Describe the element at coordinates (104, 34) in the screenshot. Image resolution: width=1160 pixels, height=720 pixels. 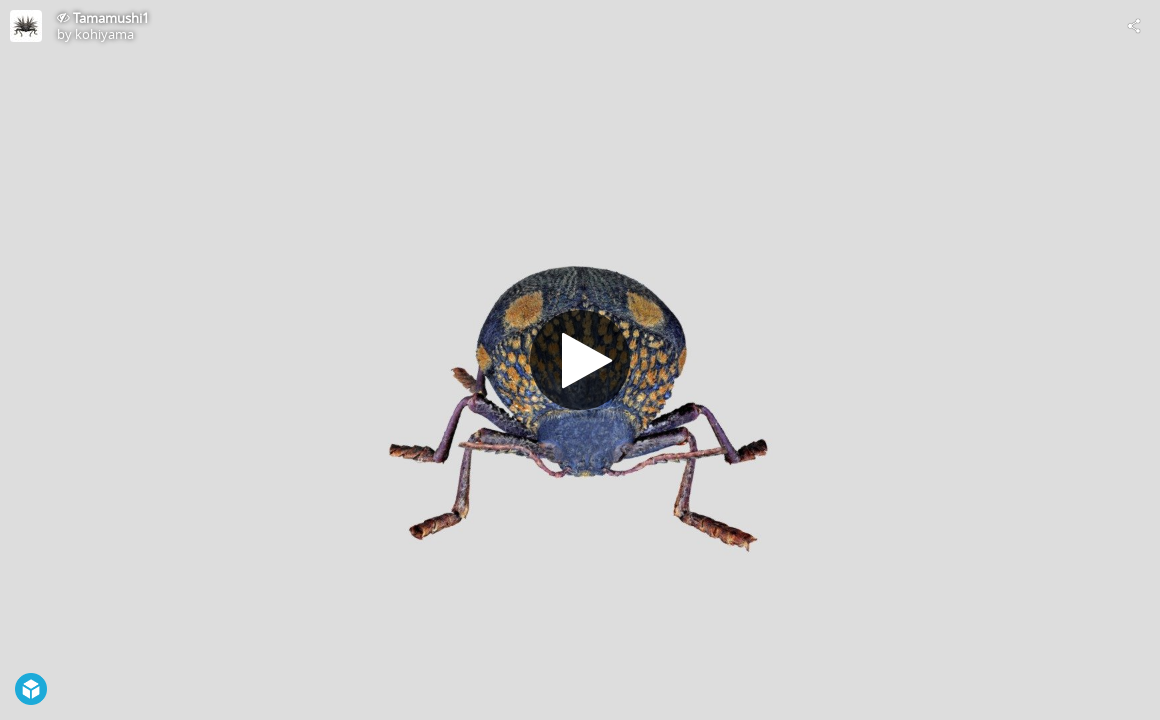
I see `kohiyama` at that location.